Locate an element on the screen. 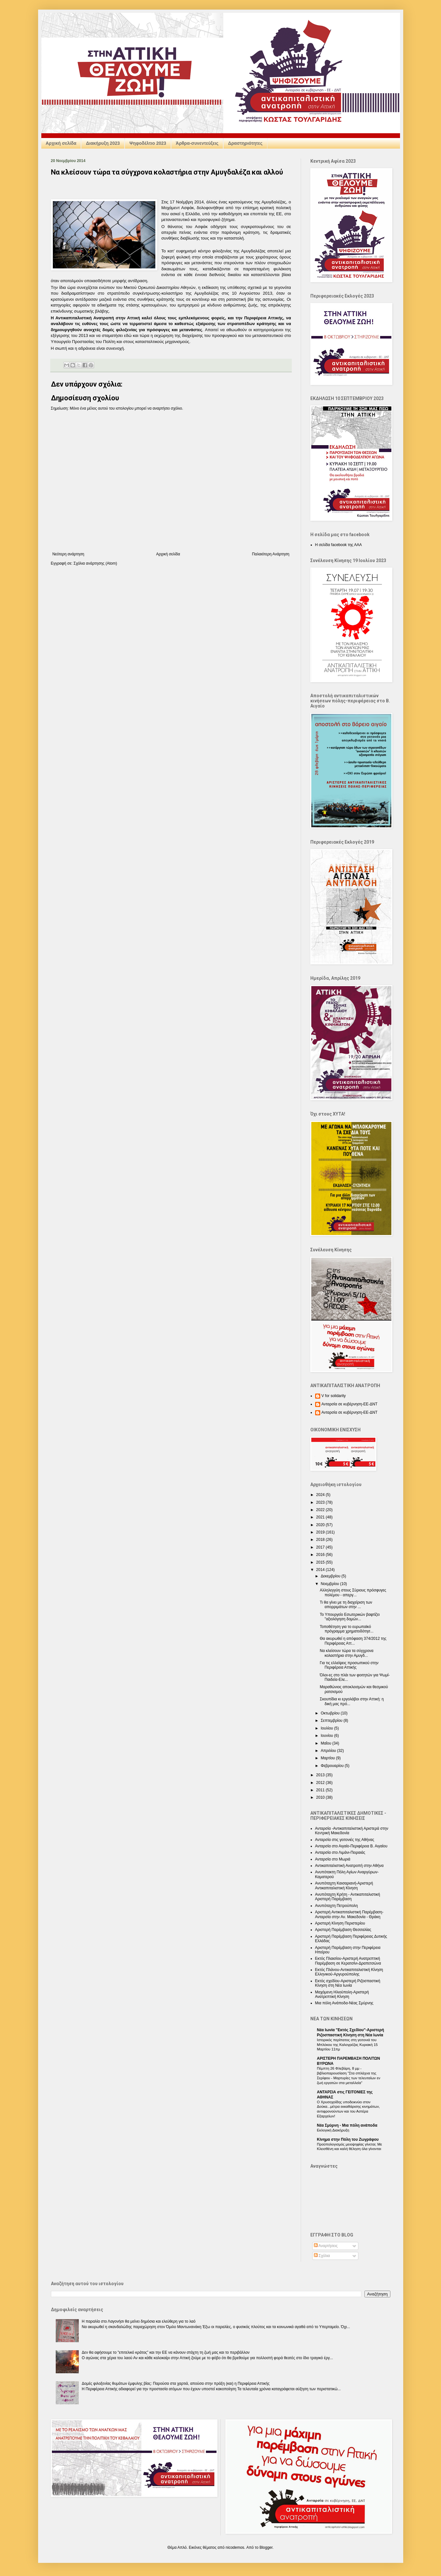 The image size is (441, 2576). Ιουλίου is located at coordinates (327, 1728).